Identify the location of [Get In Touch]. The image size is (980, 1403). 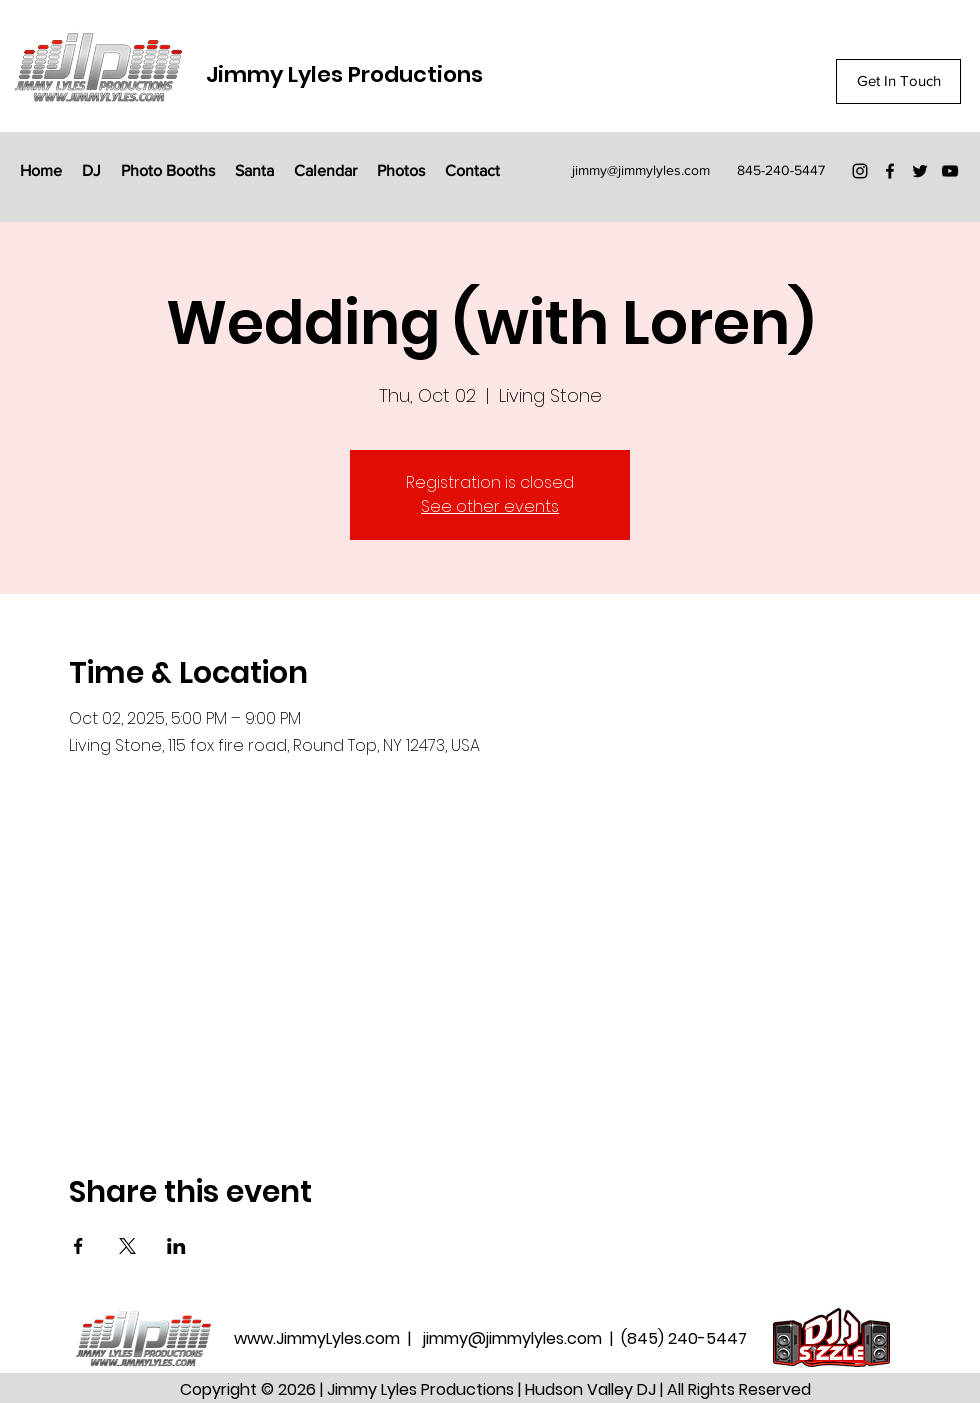
(898, 81).